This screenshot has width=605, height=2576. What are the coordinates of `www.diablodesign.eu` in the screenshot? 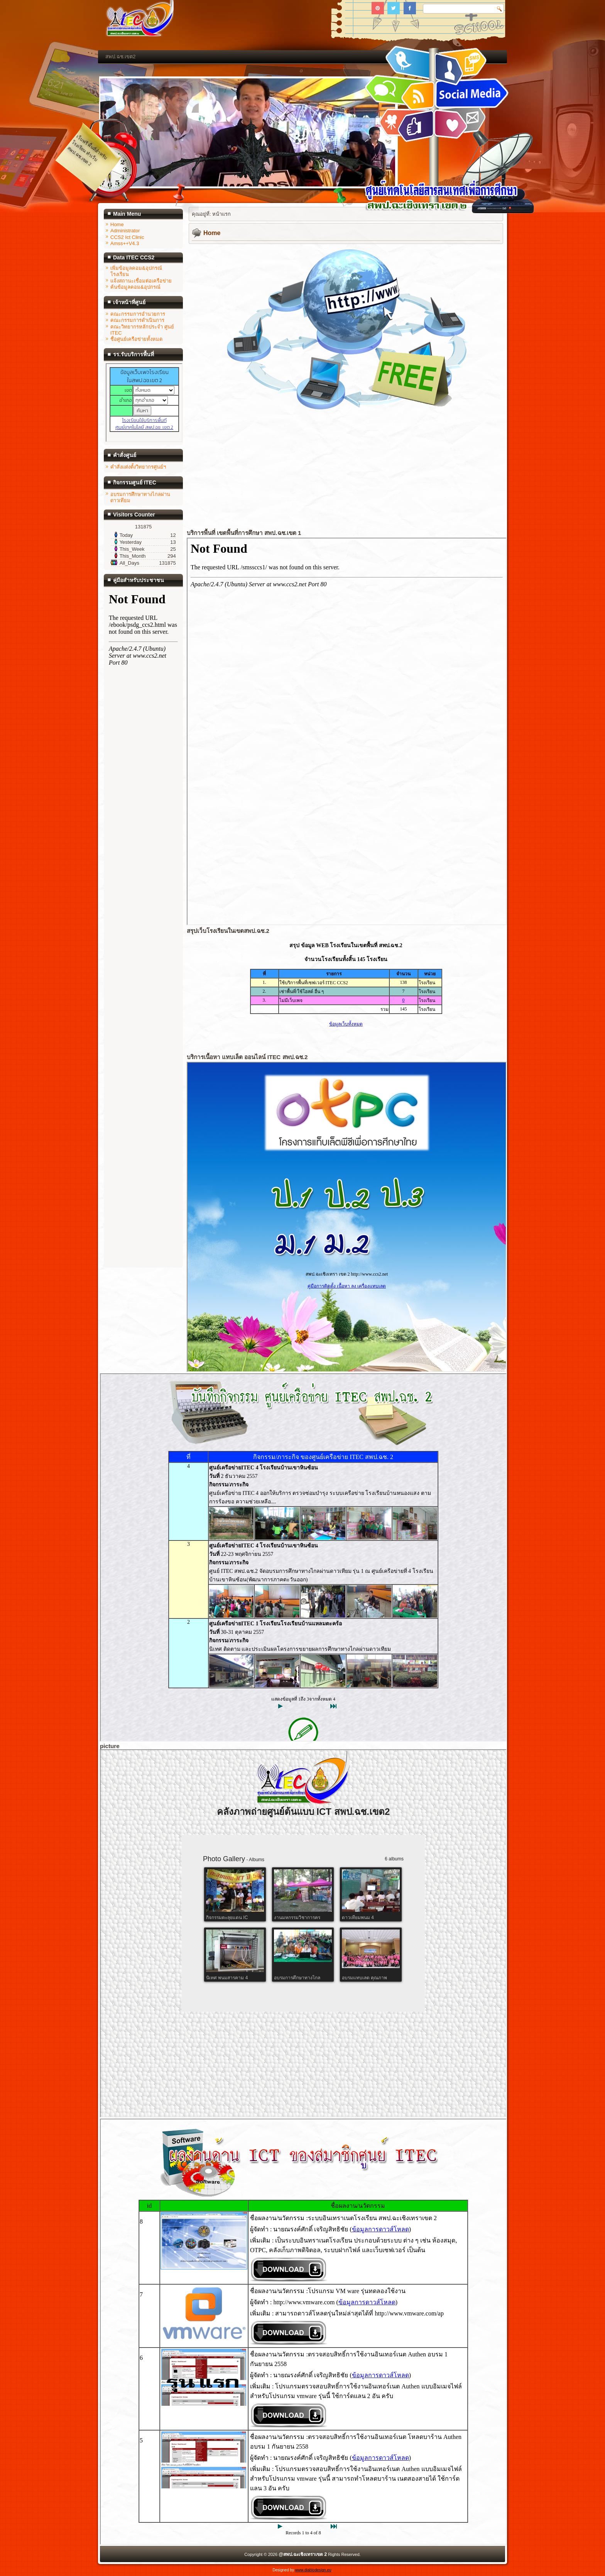 It's located at (313, 2570).